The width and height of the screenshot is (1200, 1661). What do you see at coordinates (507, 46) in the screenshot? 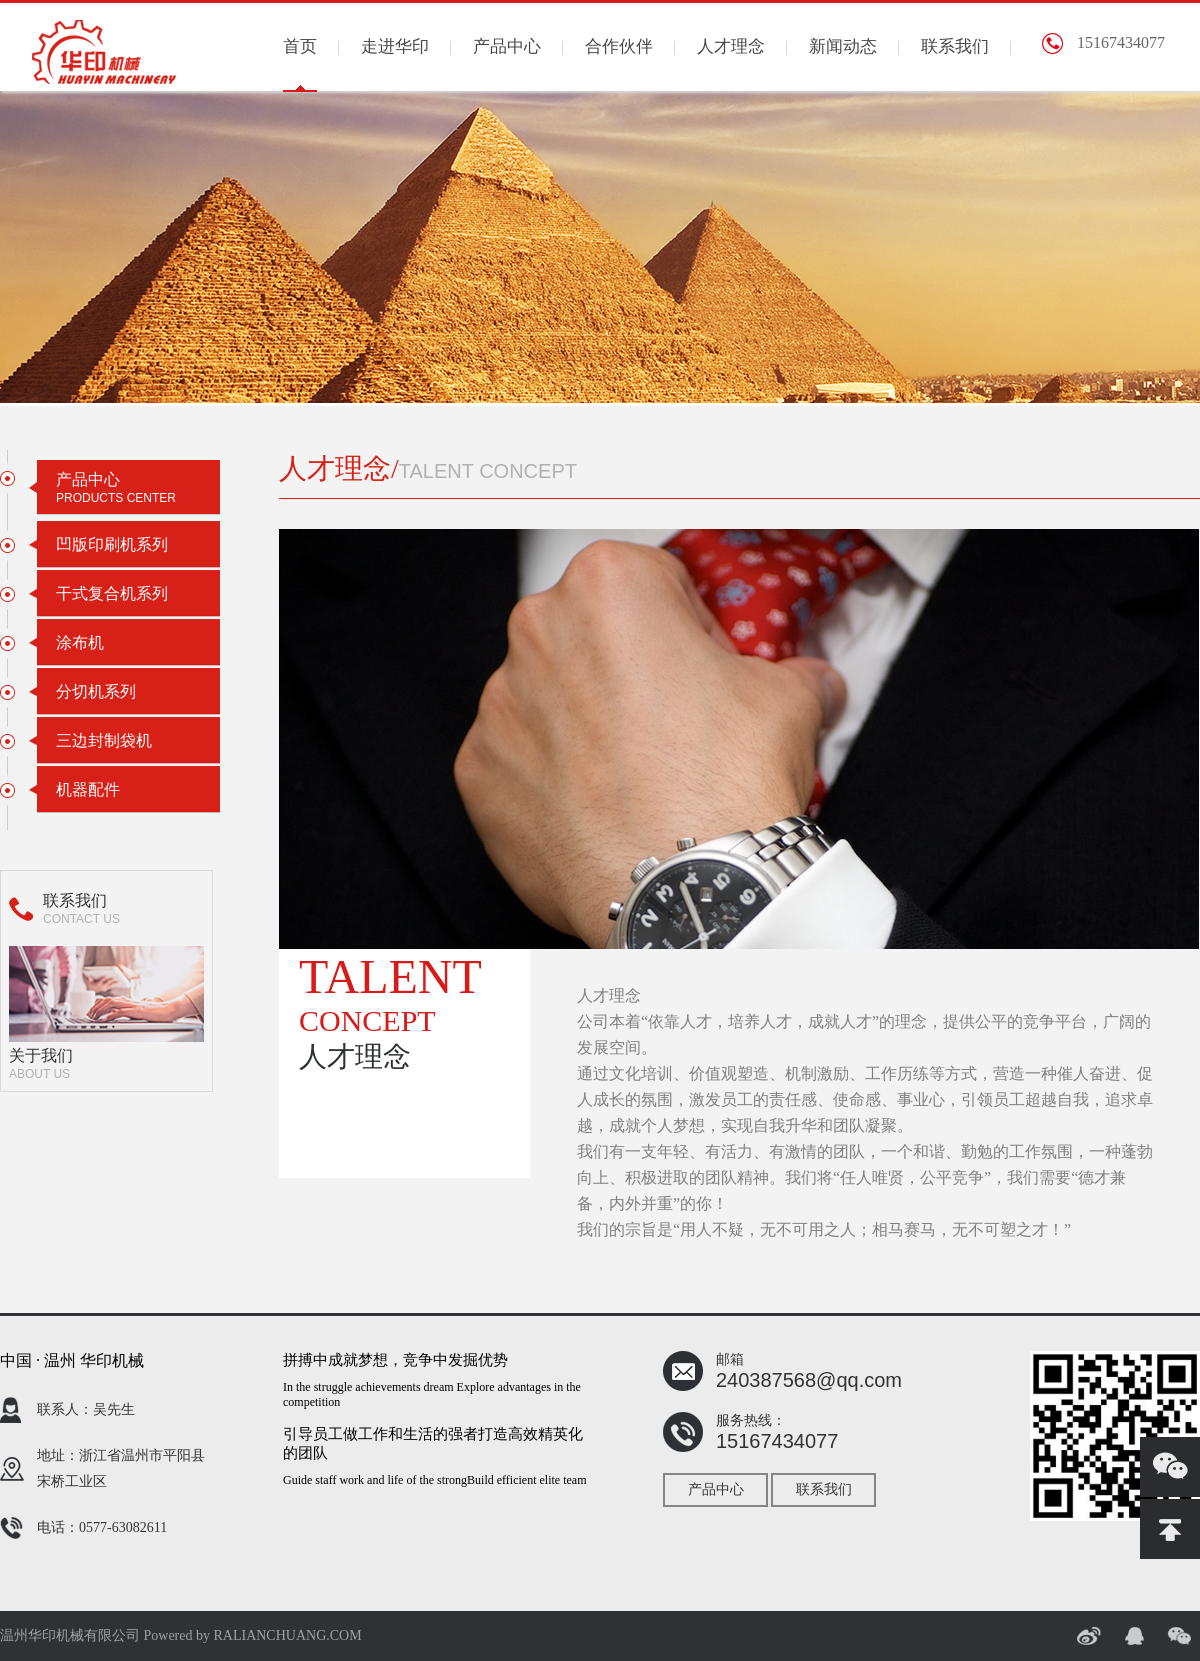
I see `产品中心` at bounding box center [507, 46].